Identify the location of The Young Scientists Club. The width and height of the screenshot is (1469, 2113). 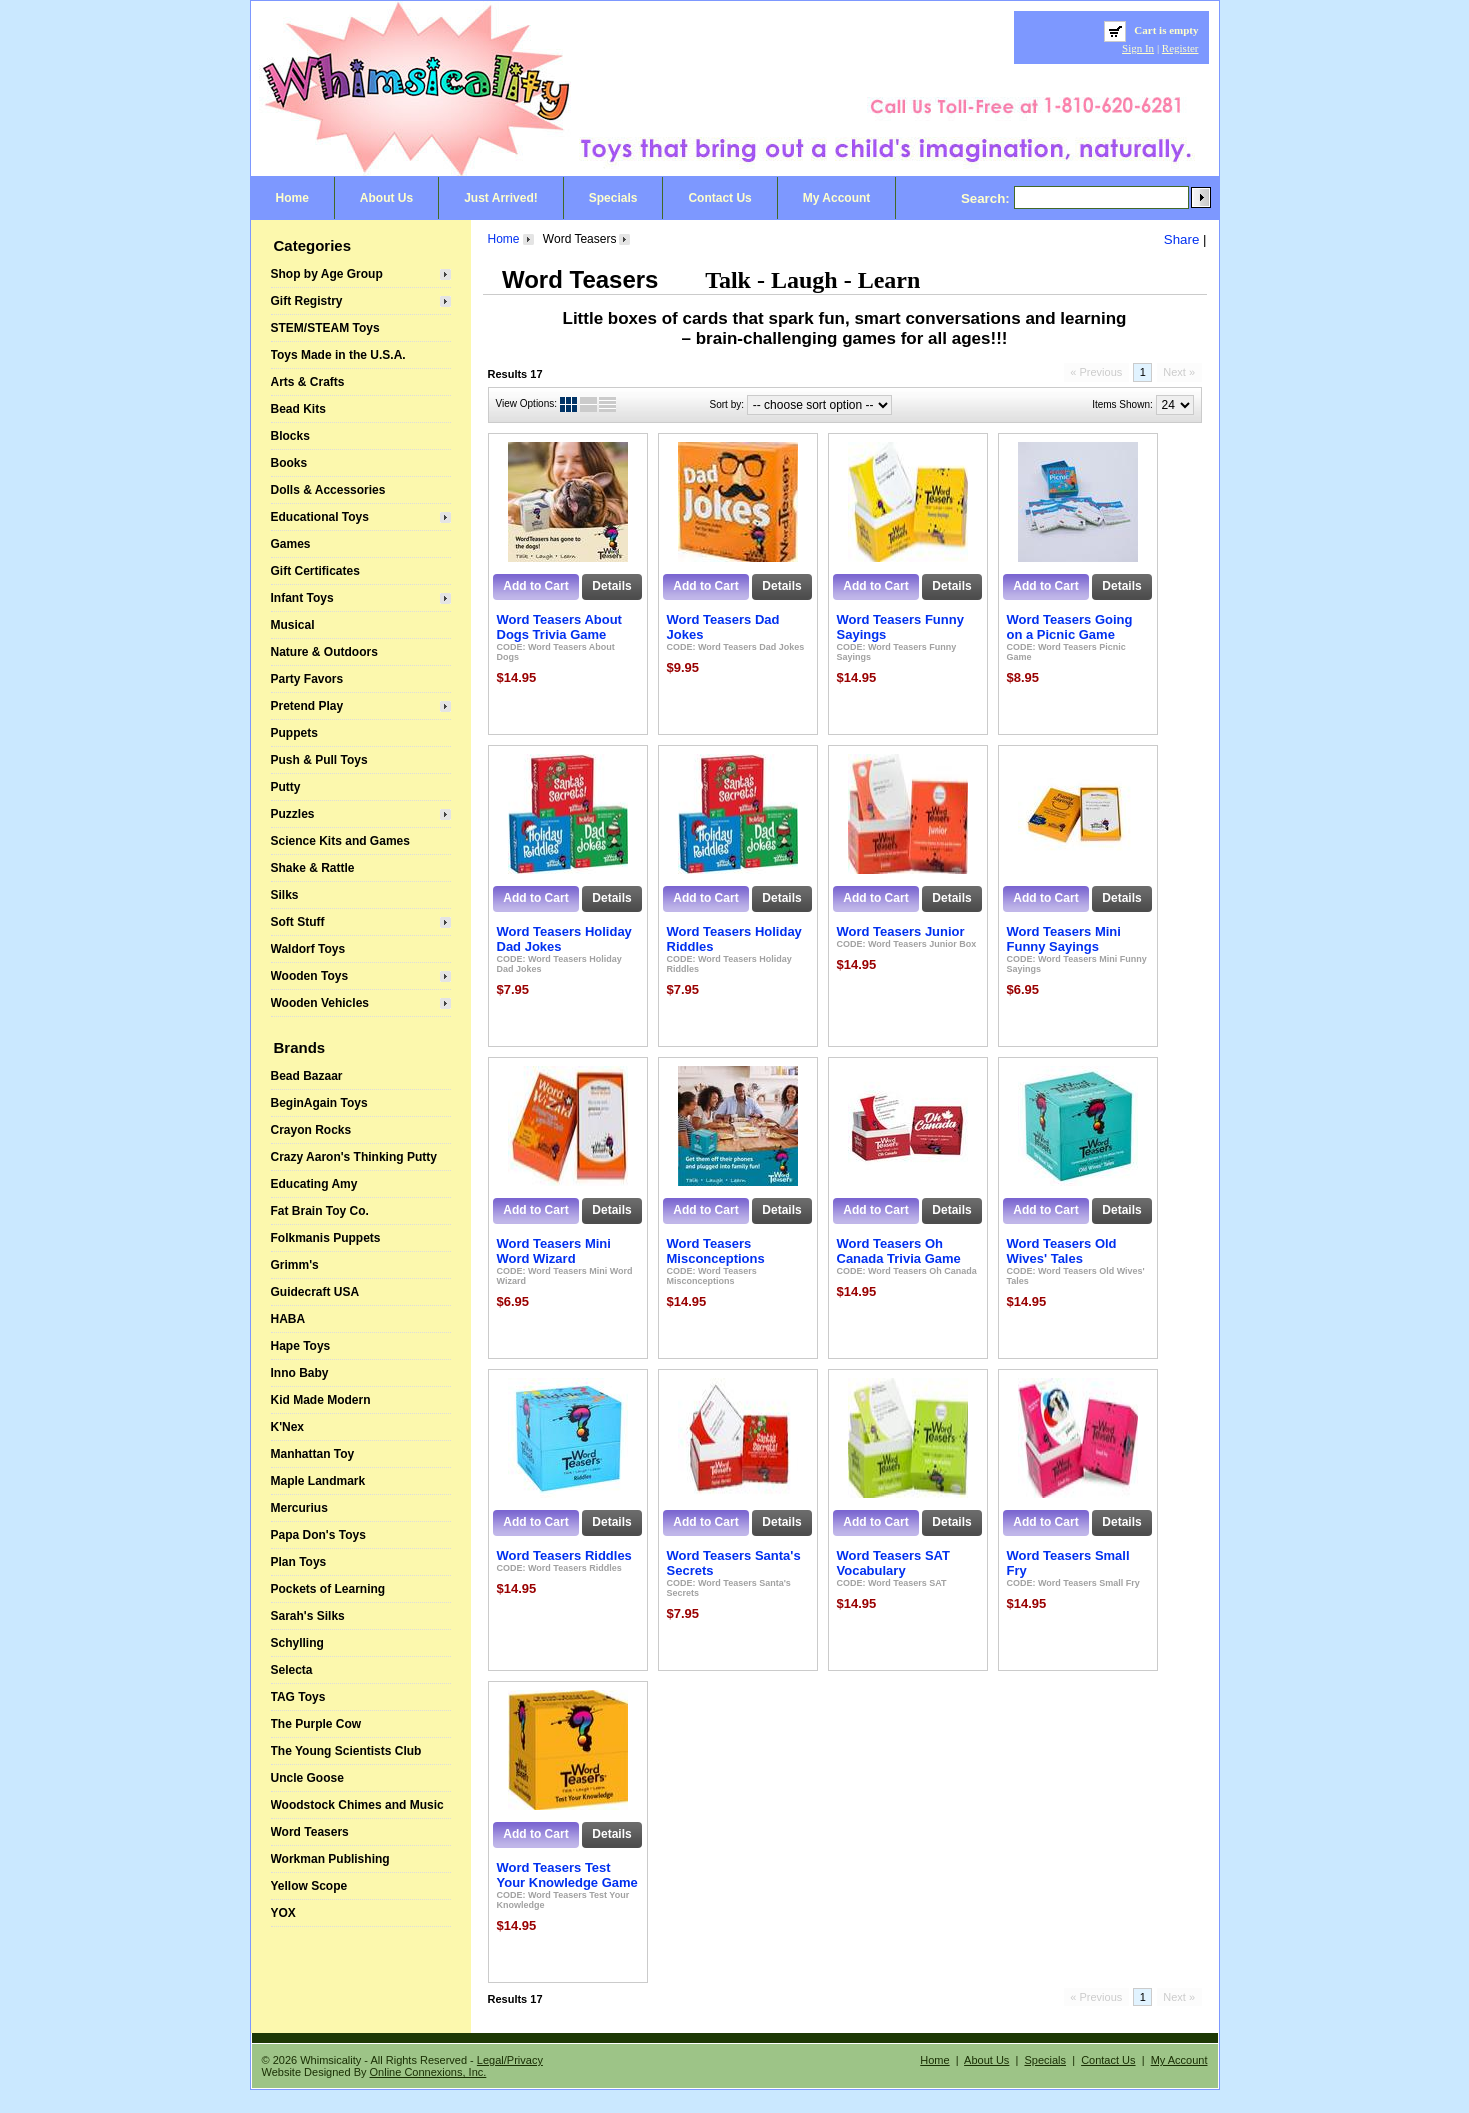
(346, 1751).